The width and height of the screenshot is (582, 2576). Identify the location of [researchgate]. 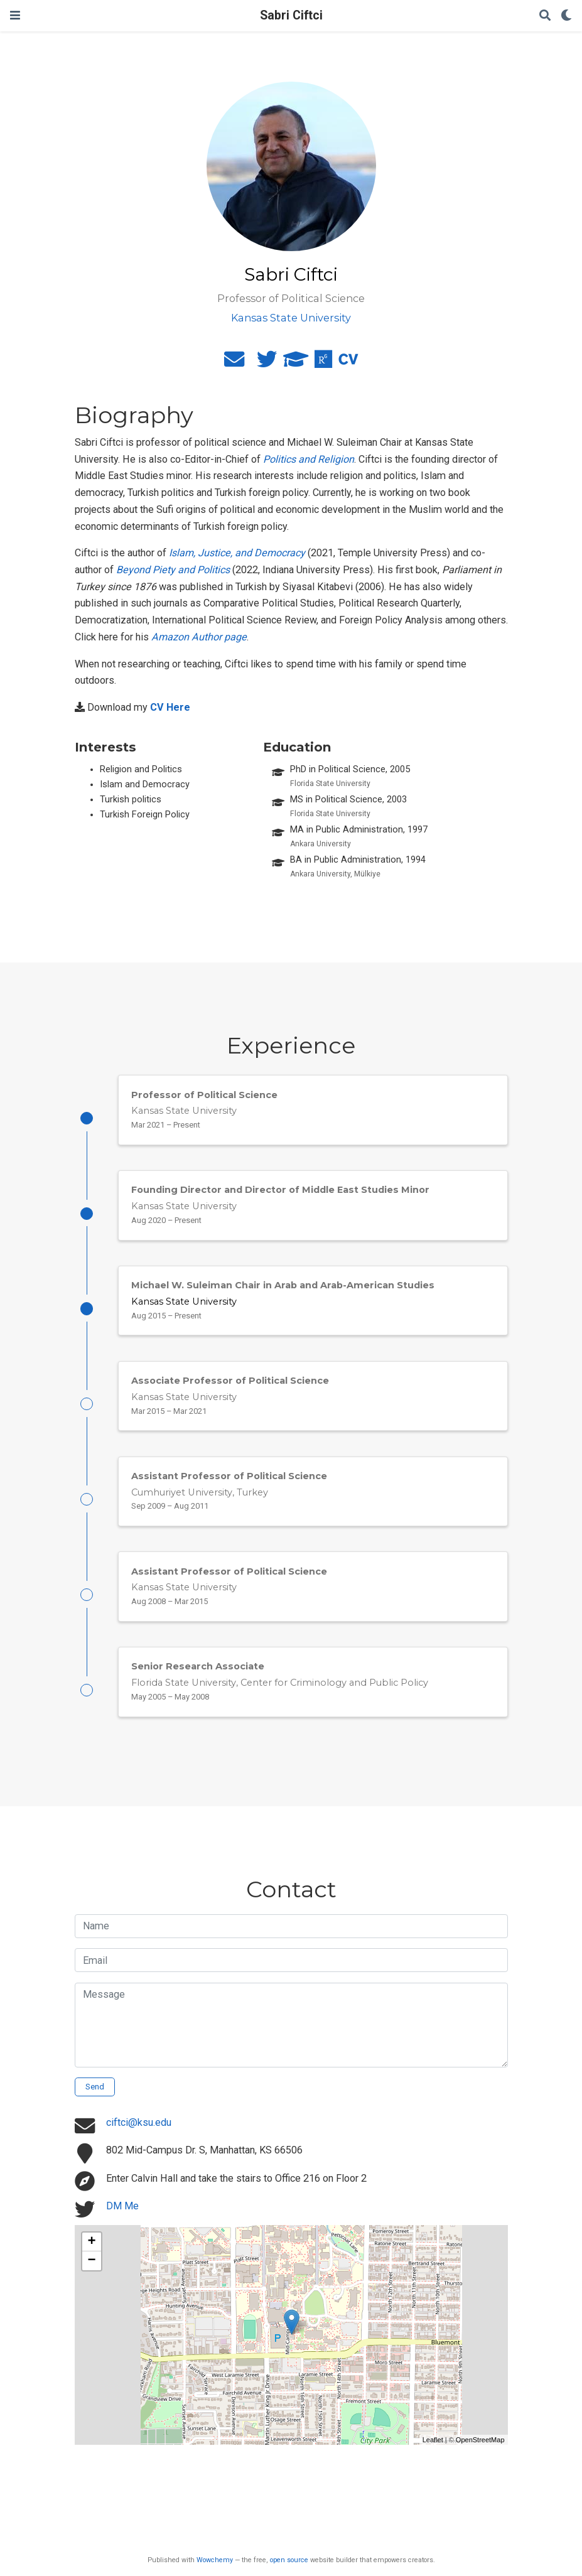
(323, 363).